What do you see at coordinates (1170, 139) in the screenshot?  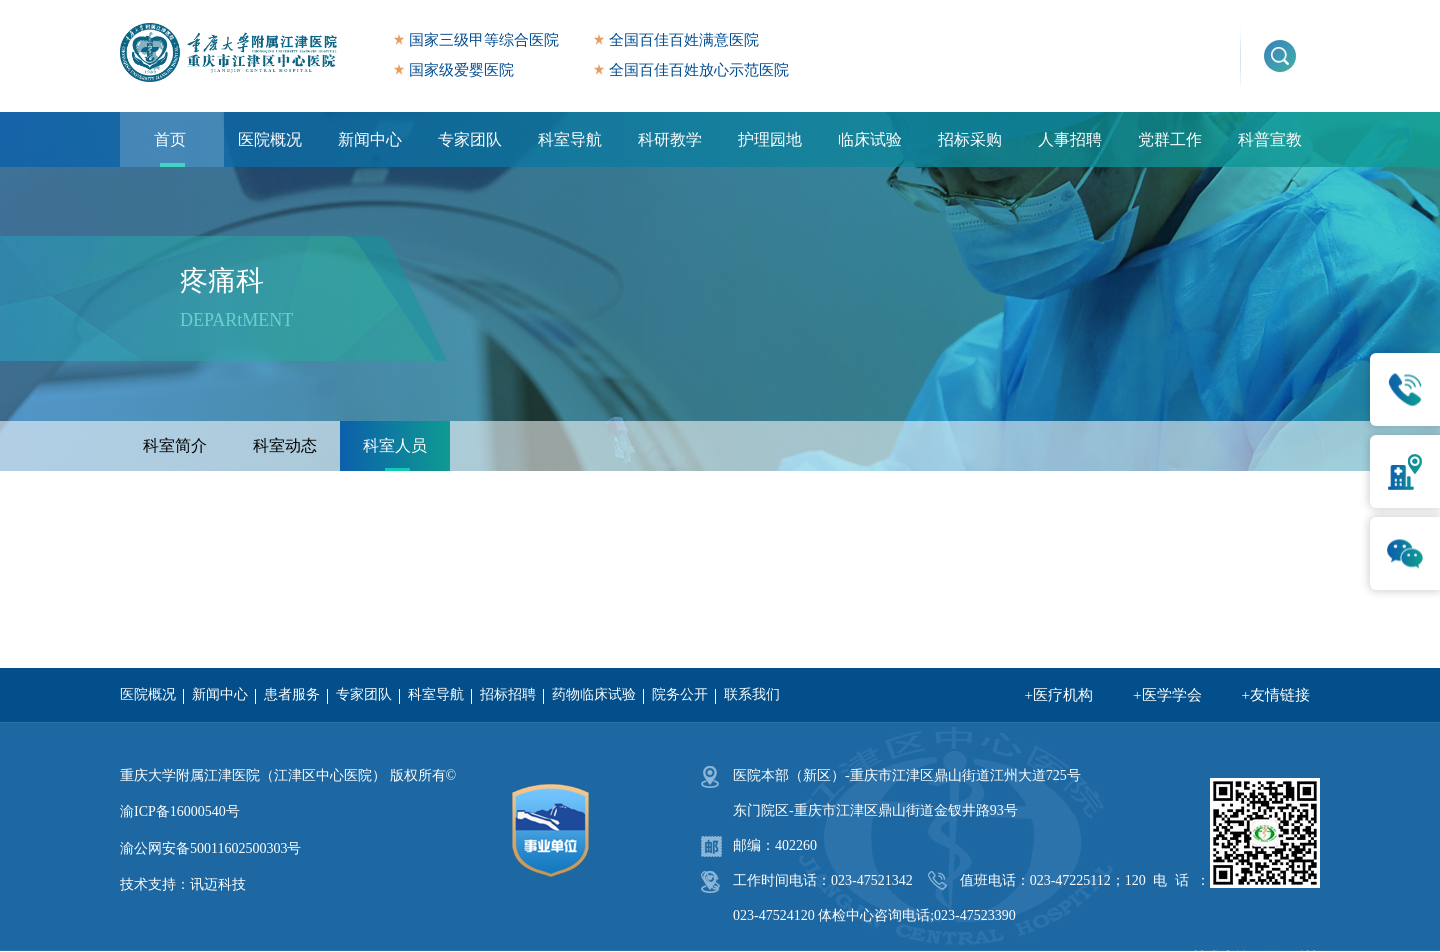 I see `党群工作` at bounding box center [1170, 139].